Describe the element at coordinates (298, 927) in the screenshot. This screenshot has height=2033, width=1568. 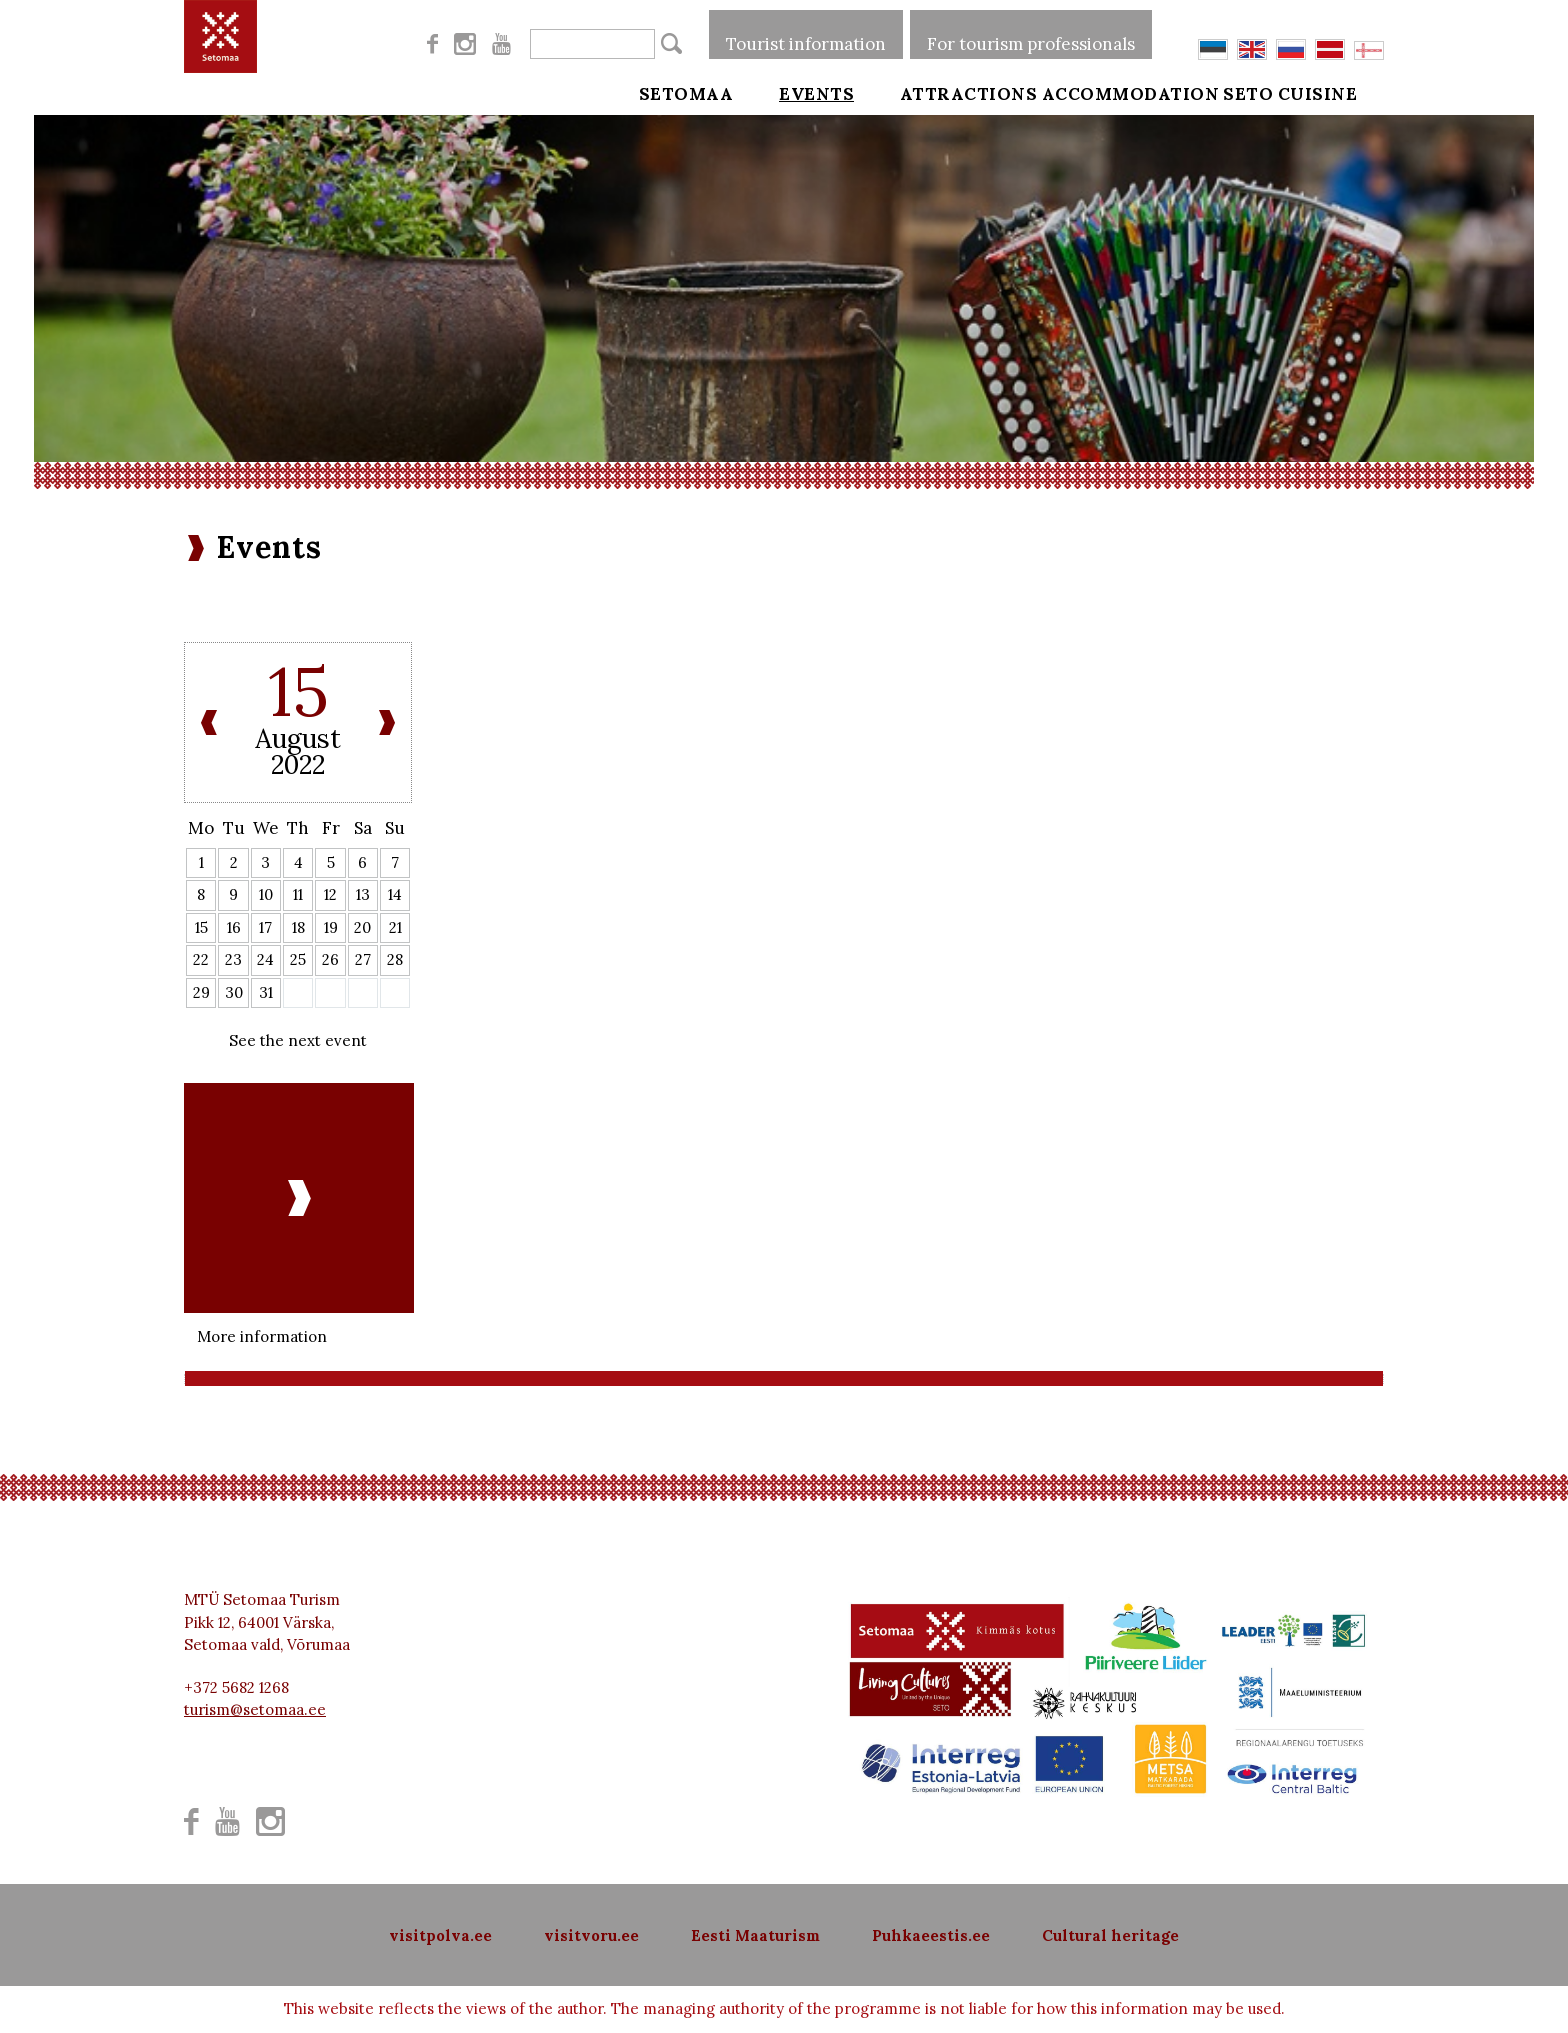
I see `18` at that location.